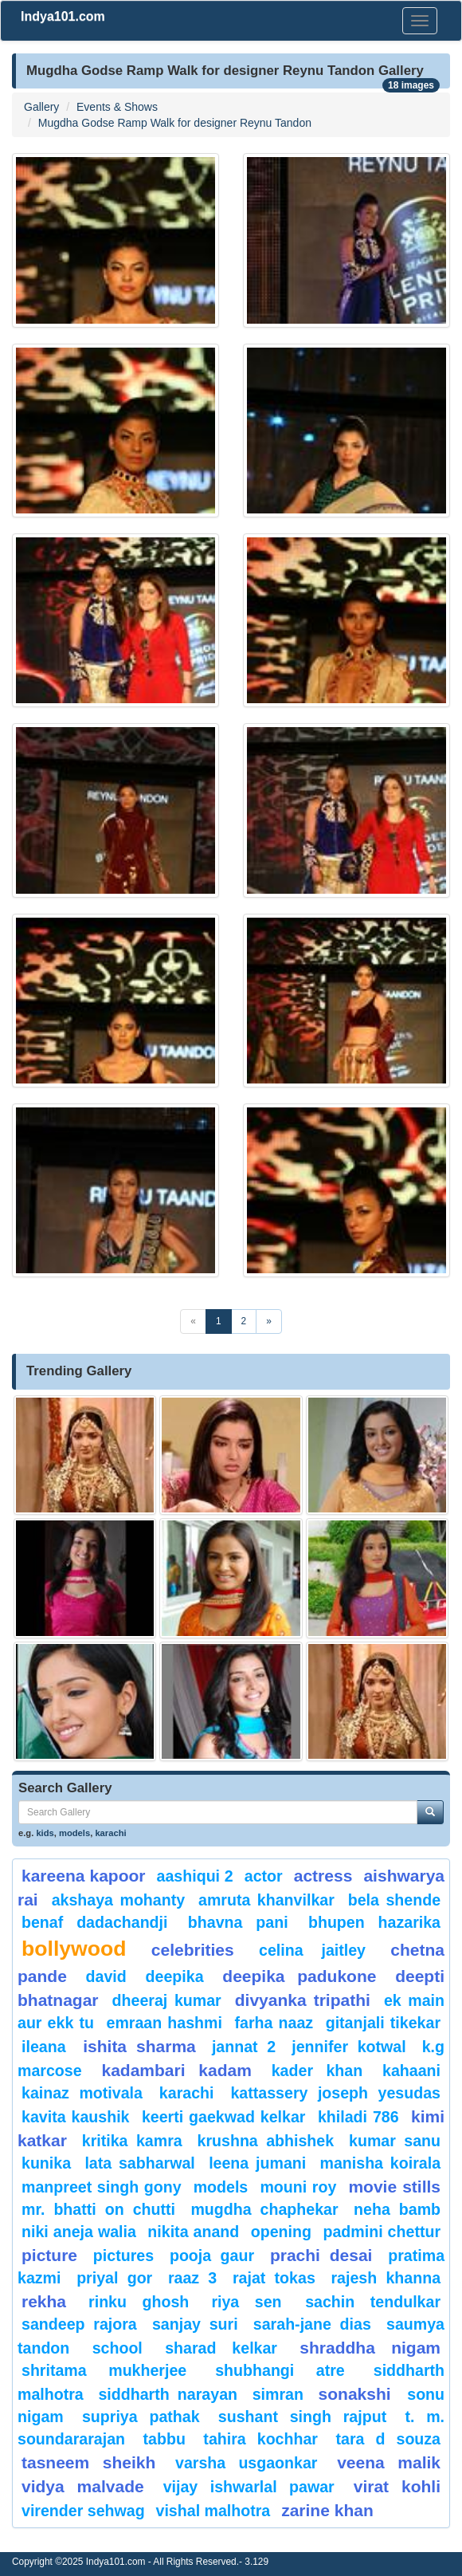 The image size is (462, 2576). Describe the element at coordinates (166, 2000) in the screenshot. I see `Dheeraj Kumar` at that location.